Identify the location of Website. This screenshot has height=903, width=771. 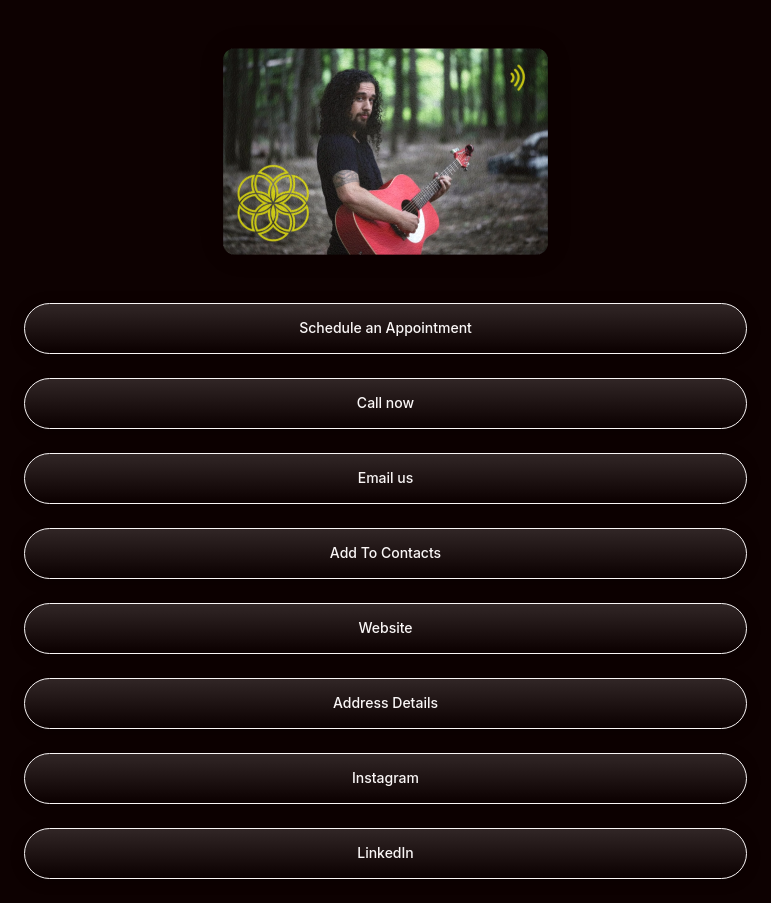
(385, 627).